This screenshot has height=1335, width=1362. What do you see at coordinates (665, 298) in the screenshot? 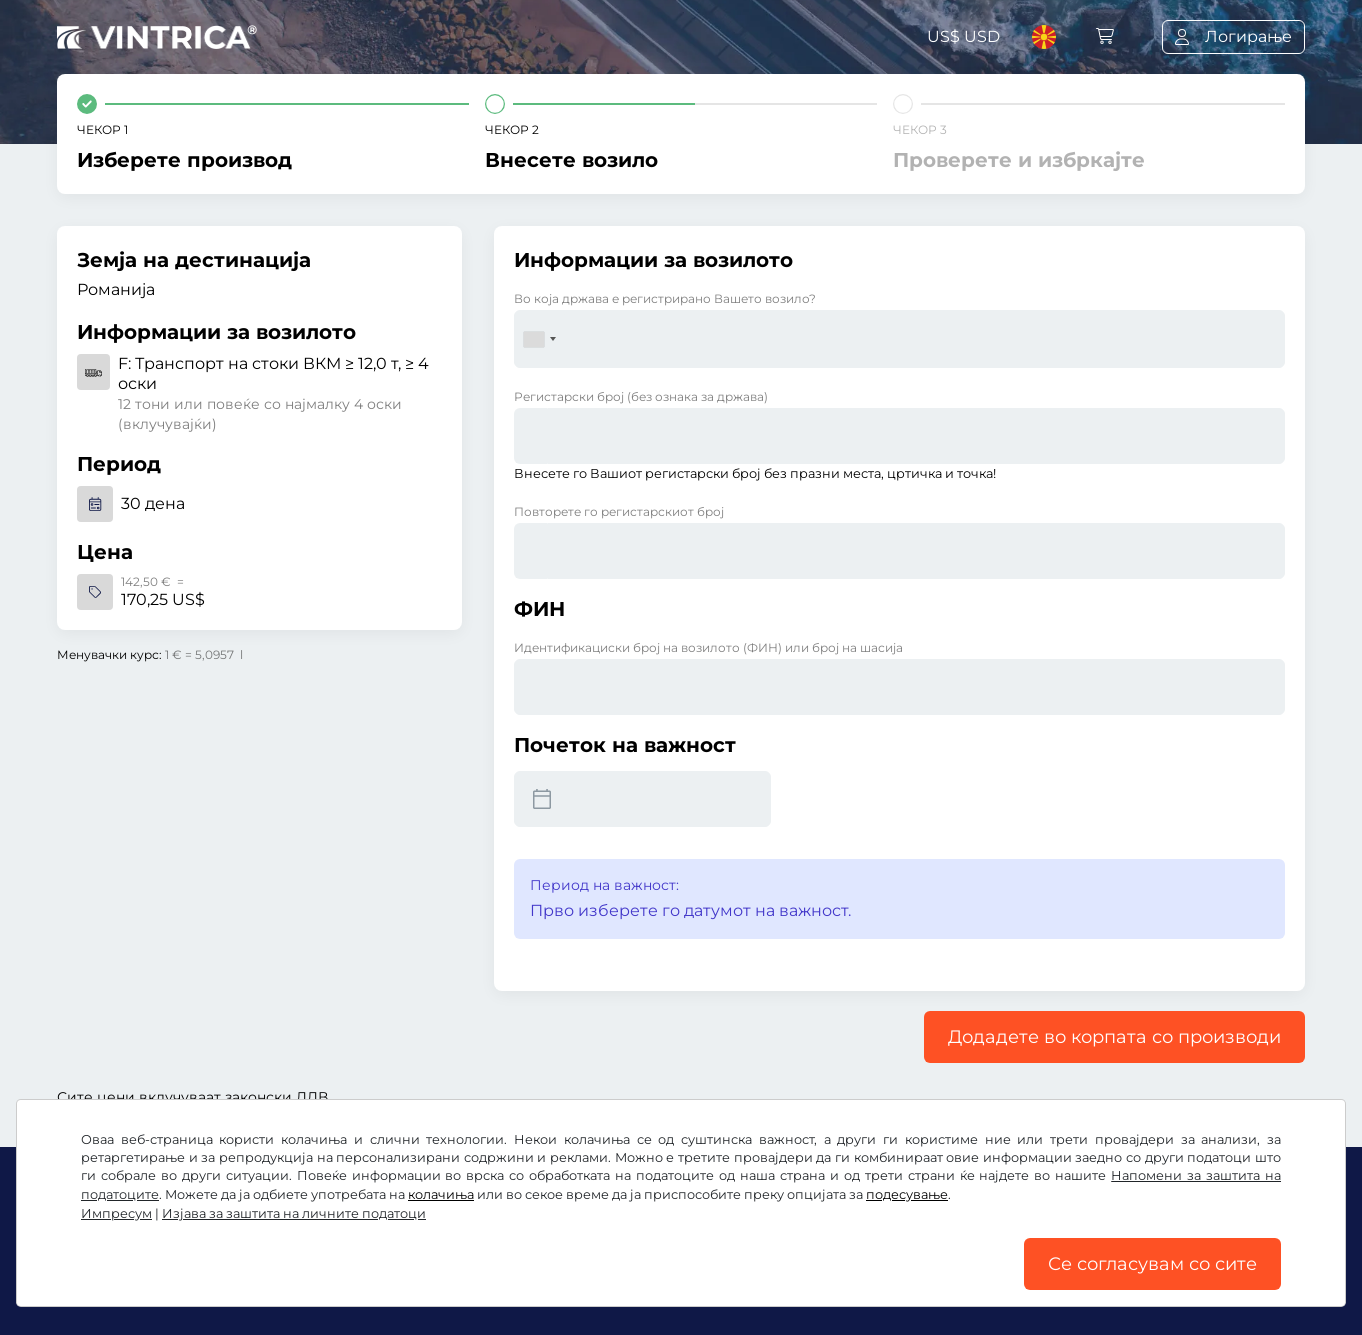
I see `Во која држава е регистрирано Вашето возило?` at bounding box center [665, 298].